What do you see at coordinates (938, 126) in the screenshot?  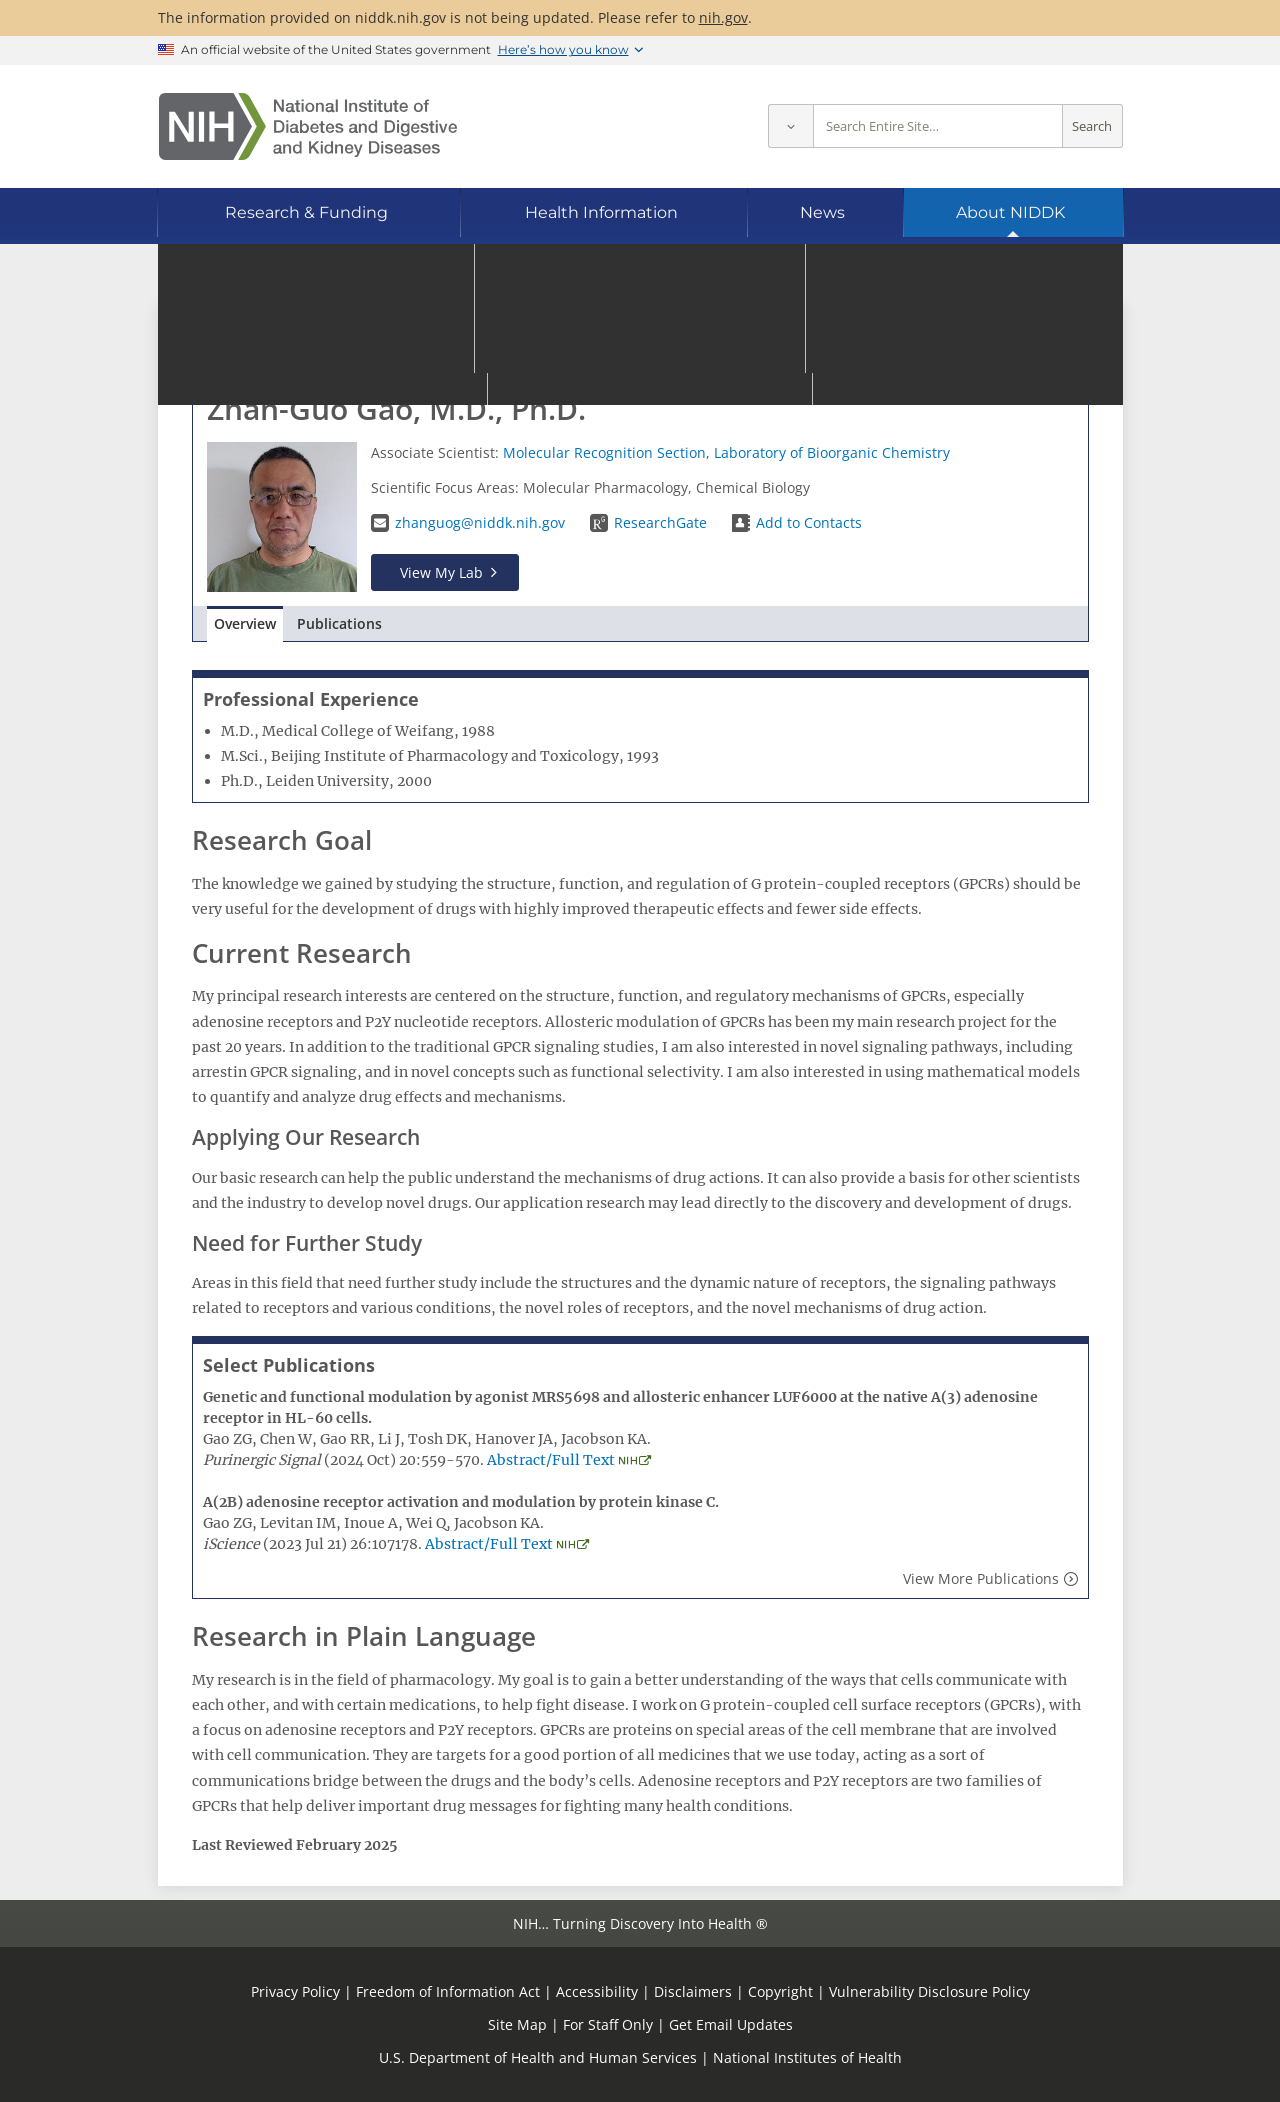 I see `[Site search terms]` at bounding box center [938, 126].